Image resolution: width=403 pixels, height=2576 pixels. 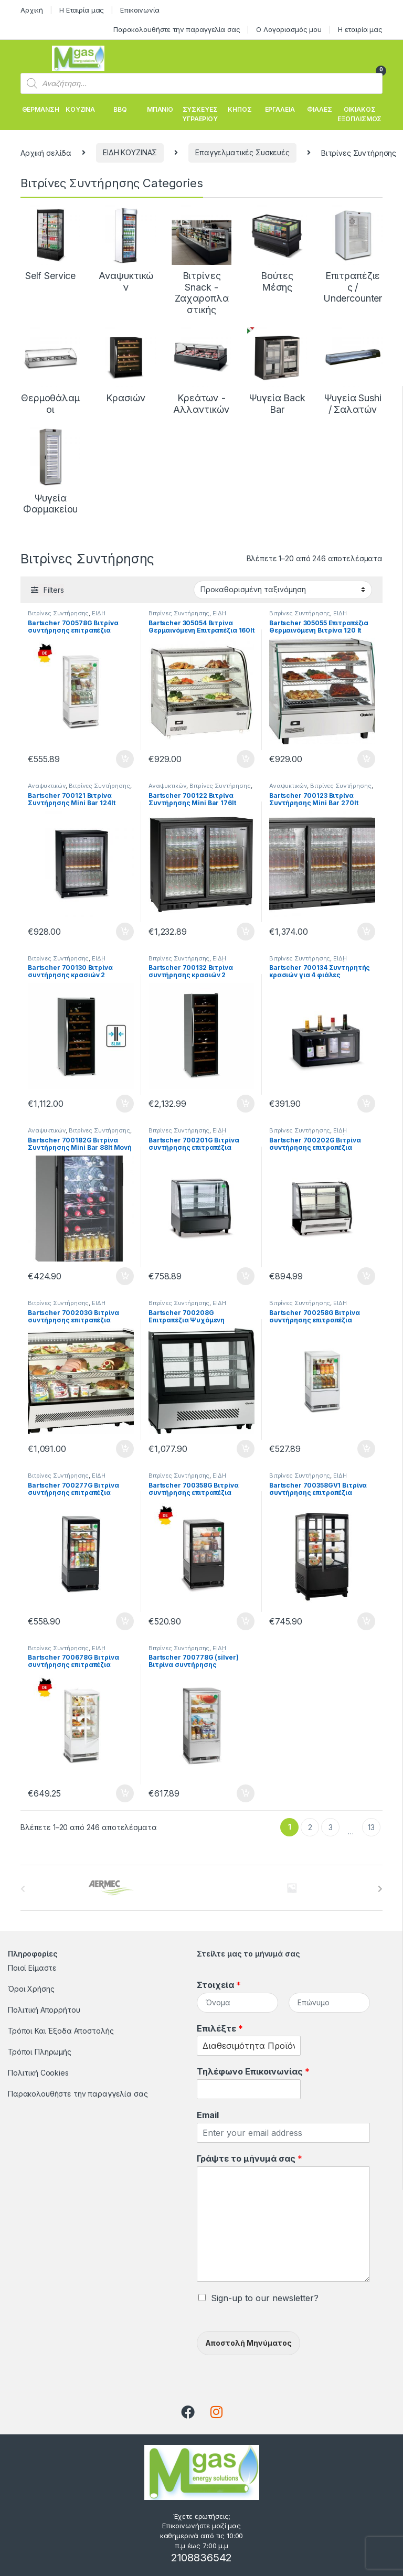 I want to click on Επικοινωνία, so click(x=139, y=10).